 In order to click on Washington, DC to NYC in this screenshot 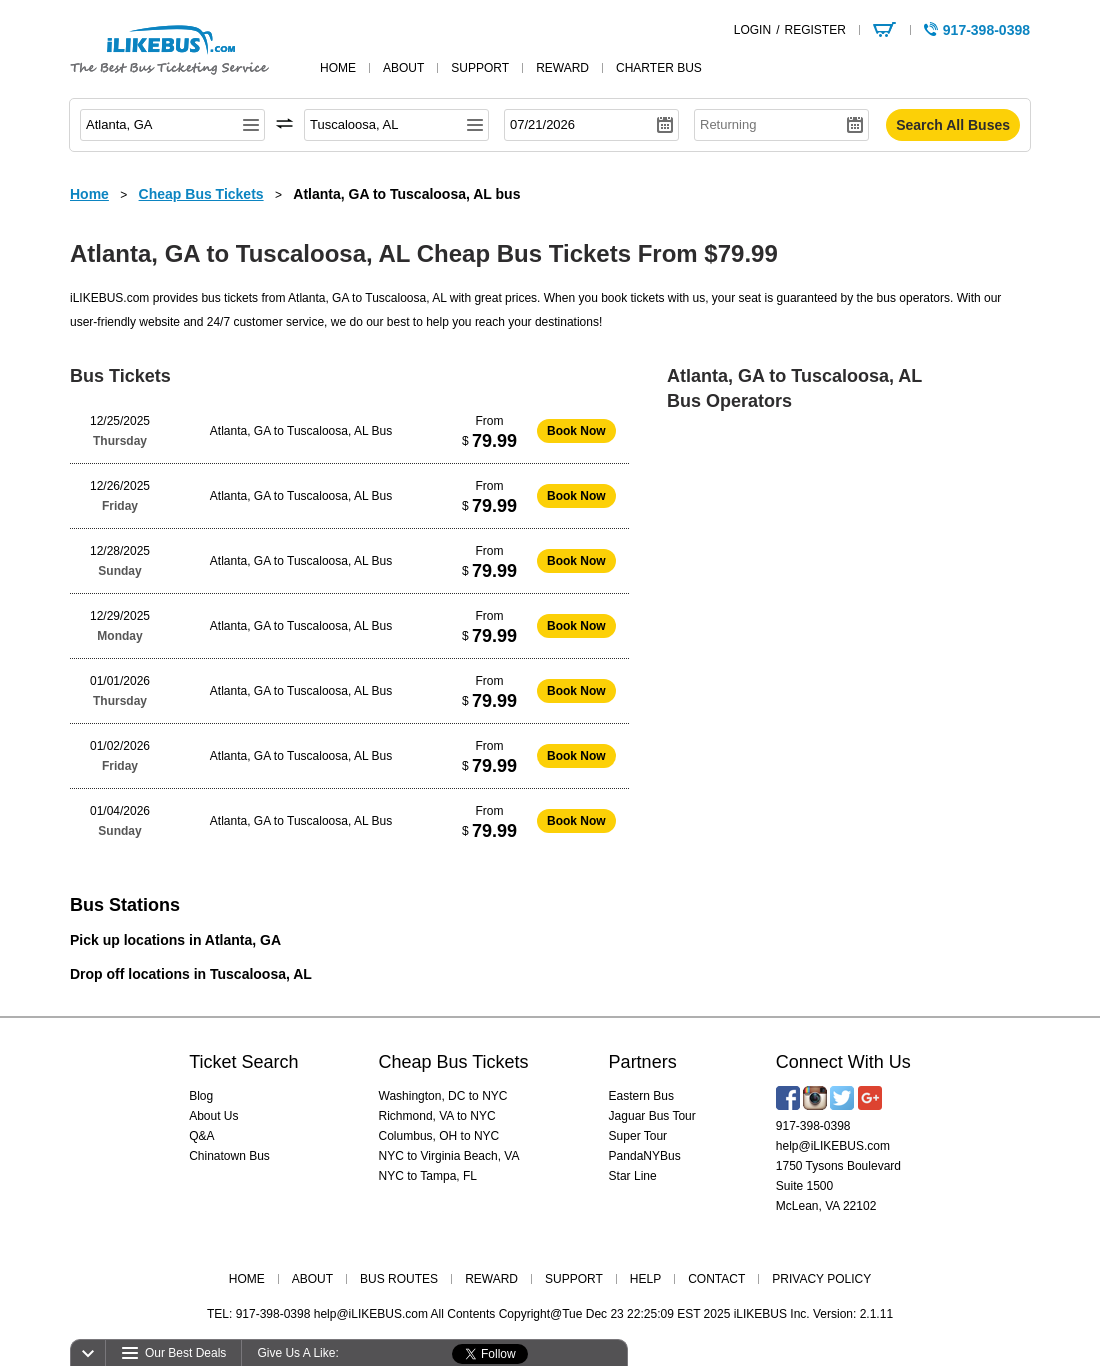, I will do `click(443, 1096)`.